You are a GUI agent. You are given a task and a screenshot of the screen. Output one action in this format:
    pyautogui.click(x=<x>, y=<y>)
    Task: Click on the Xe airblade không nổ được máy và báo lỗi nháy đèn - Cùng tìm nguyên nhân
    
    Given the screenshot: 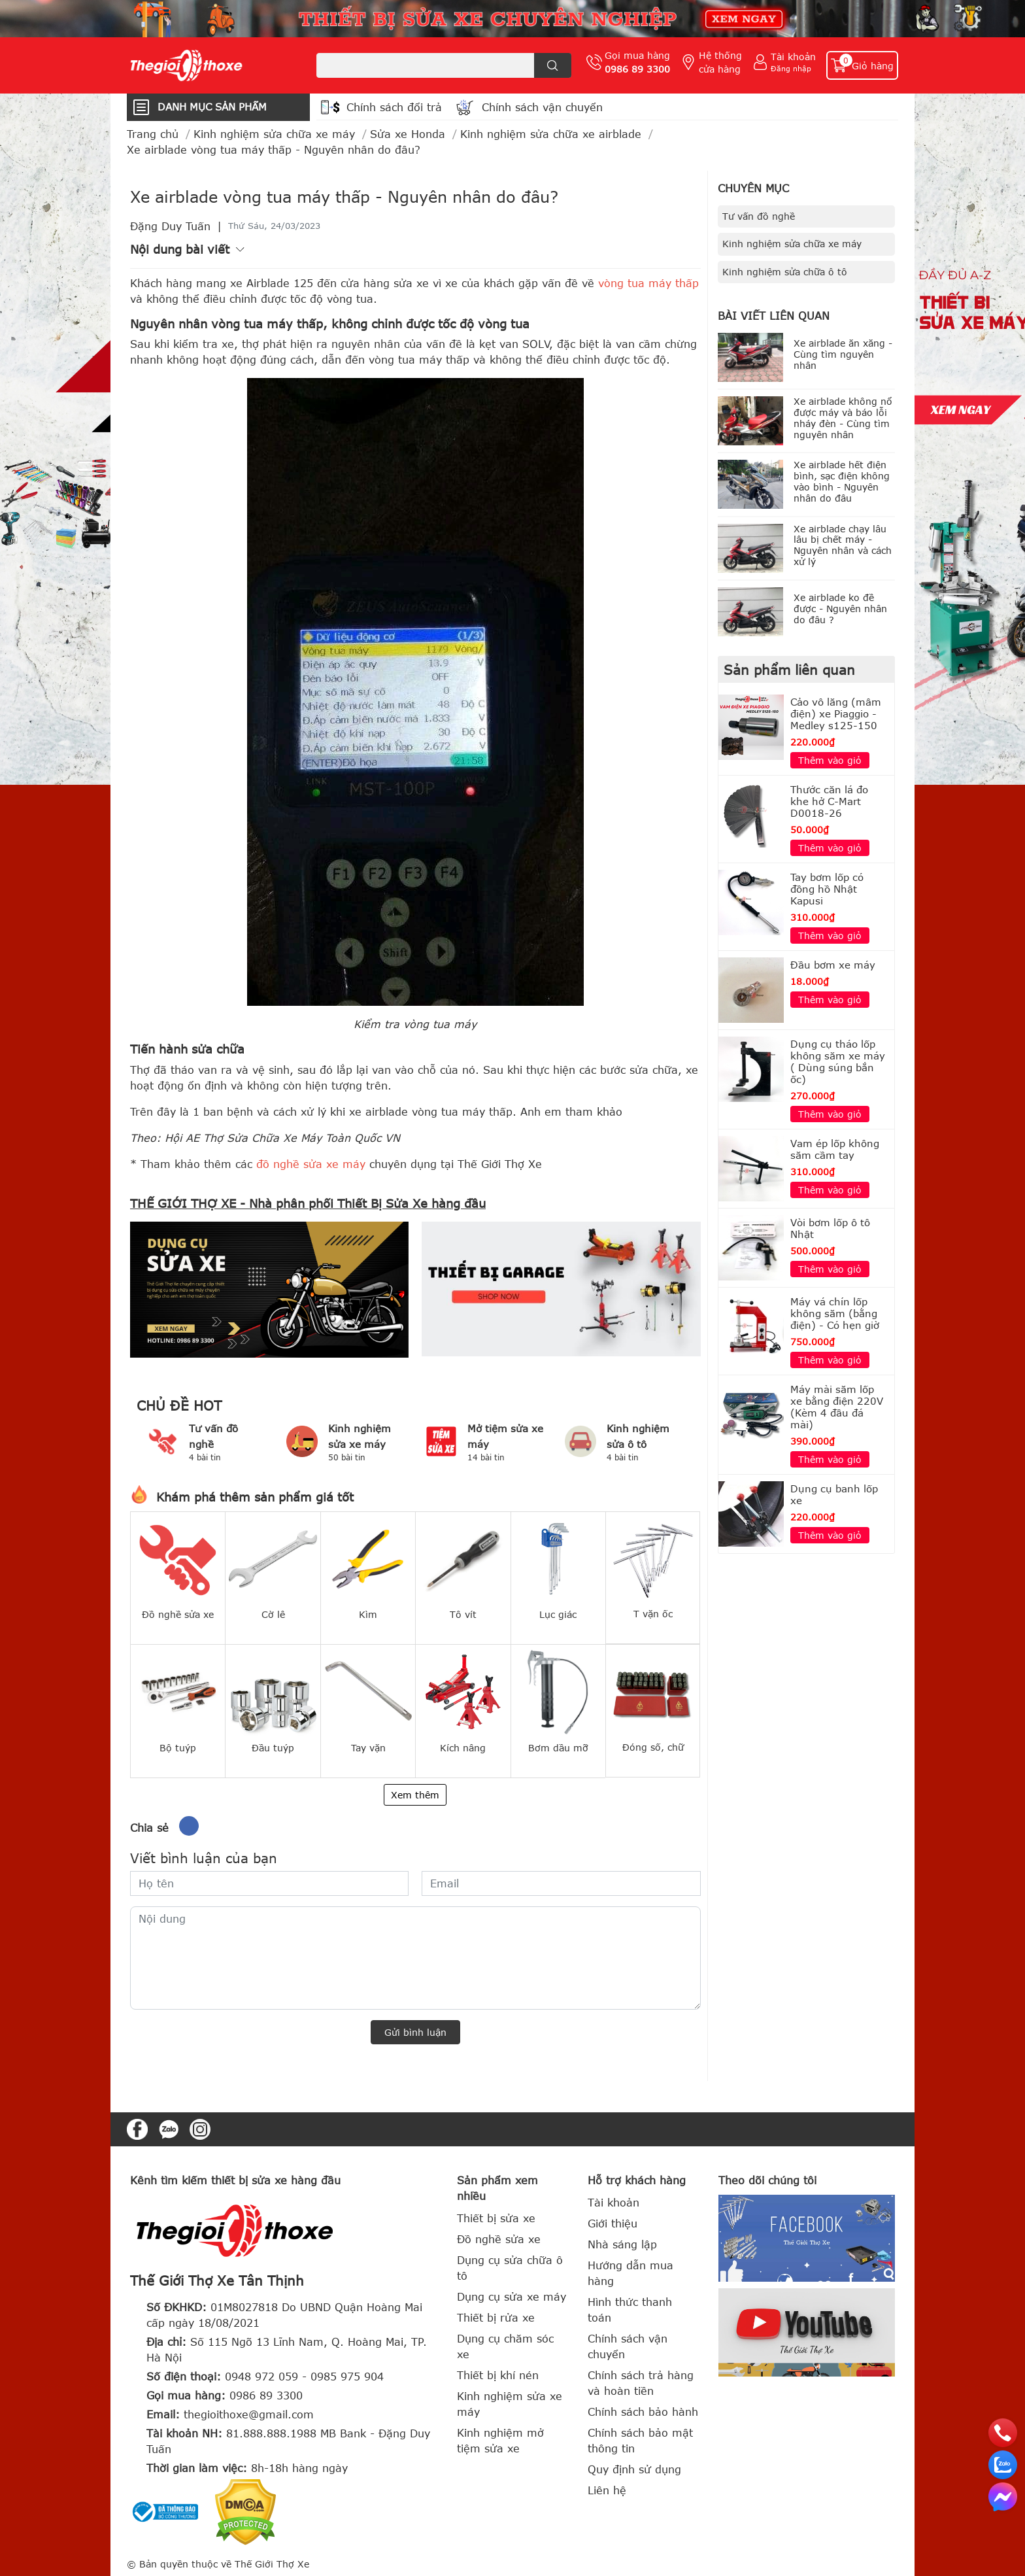 What is the action you would take?
    pyautogui.click(x=843, y=417)
    